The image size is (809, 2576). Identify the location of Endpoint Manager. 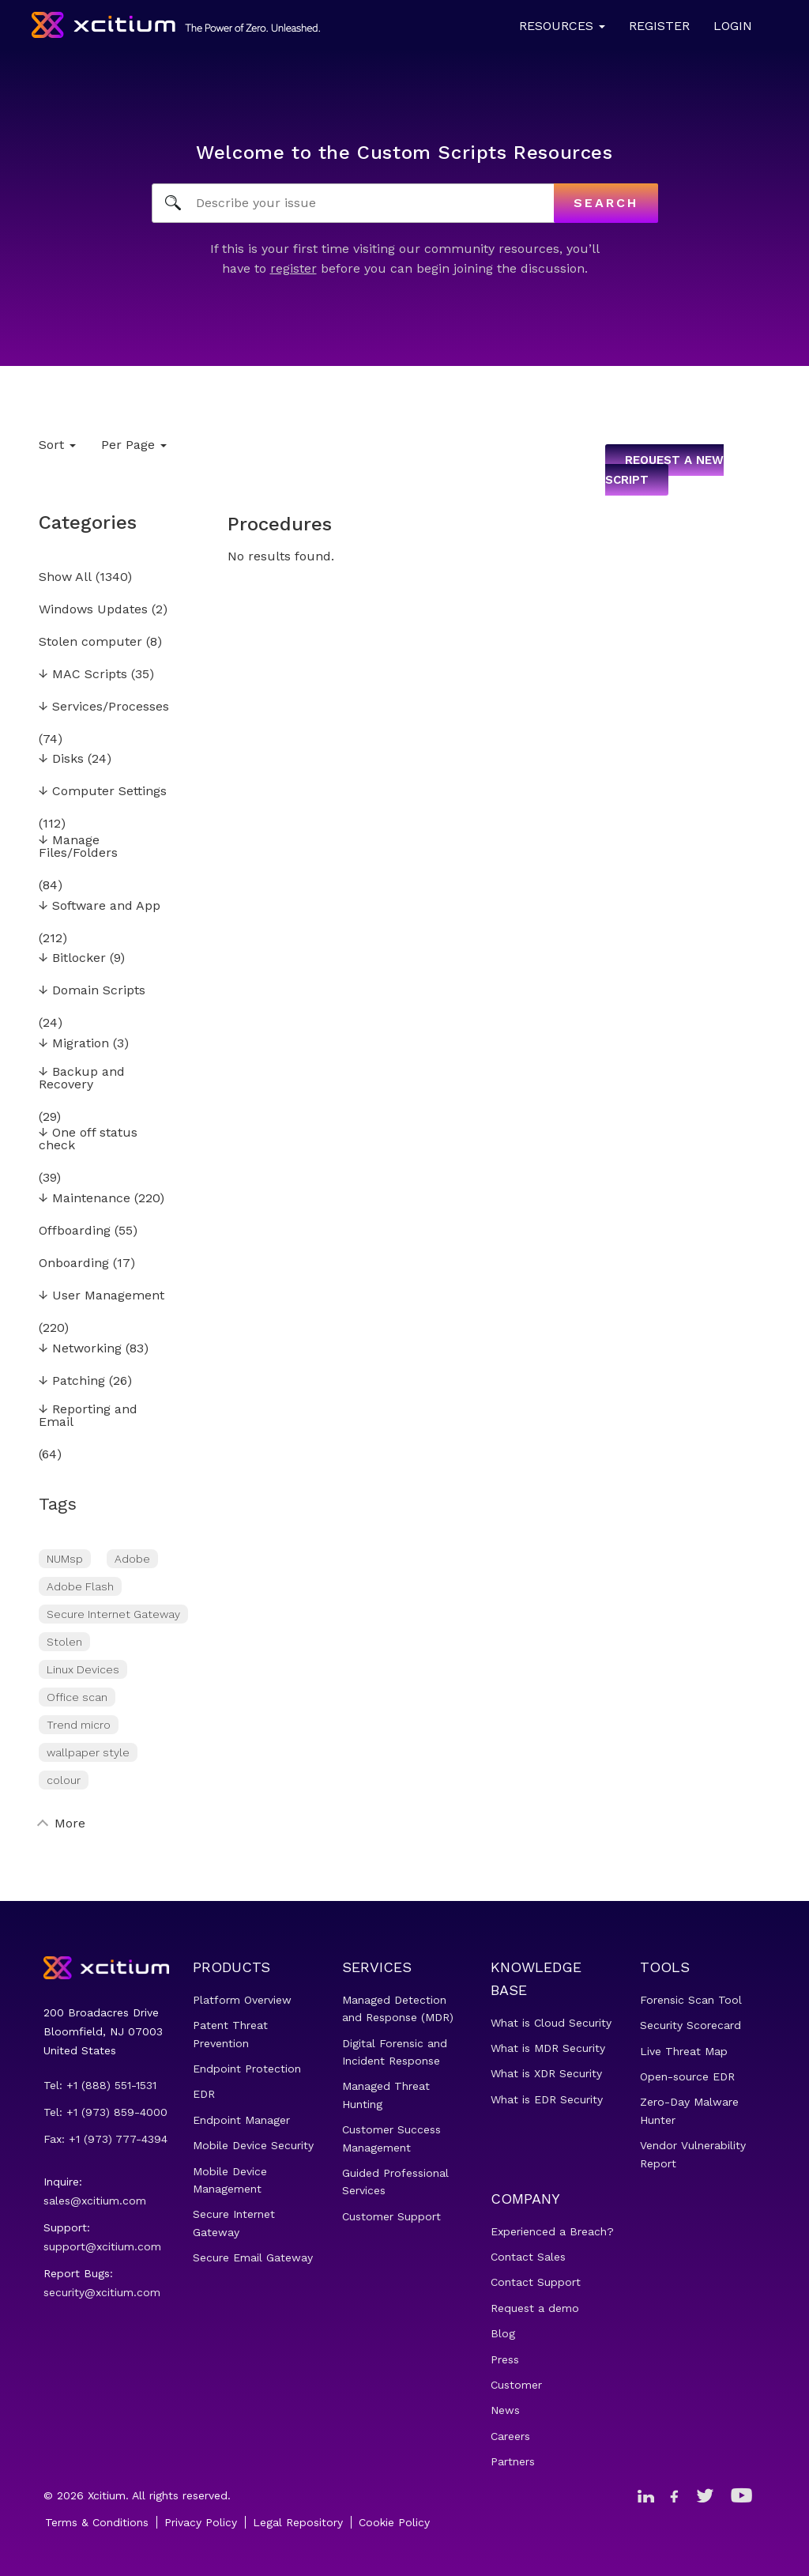
(241, 2120).